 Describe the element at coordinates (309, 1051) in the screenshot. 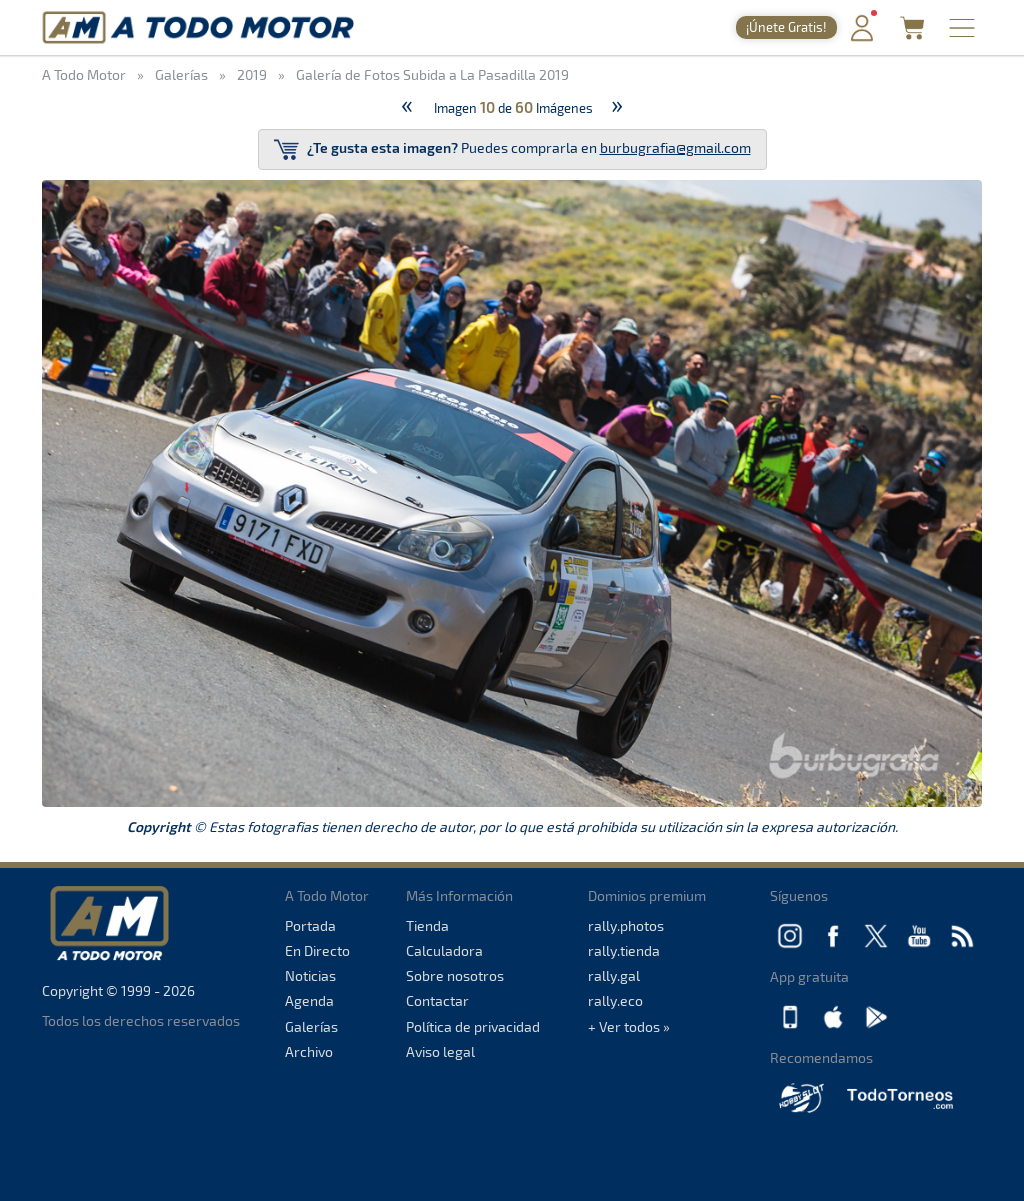

I see `Archivo` at that location.